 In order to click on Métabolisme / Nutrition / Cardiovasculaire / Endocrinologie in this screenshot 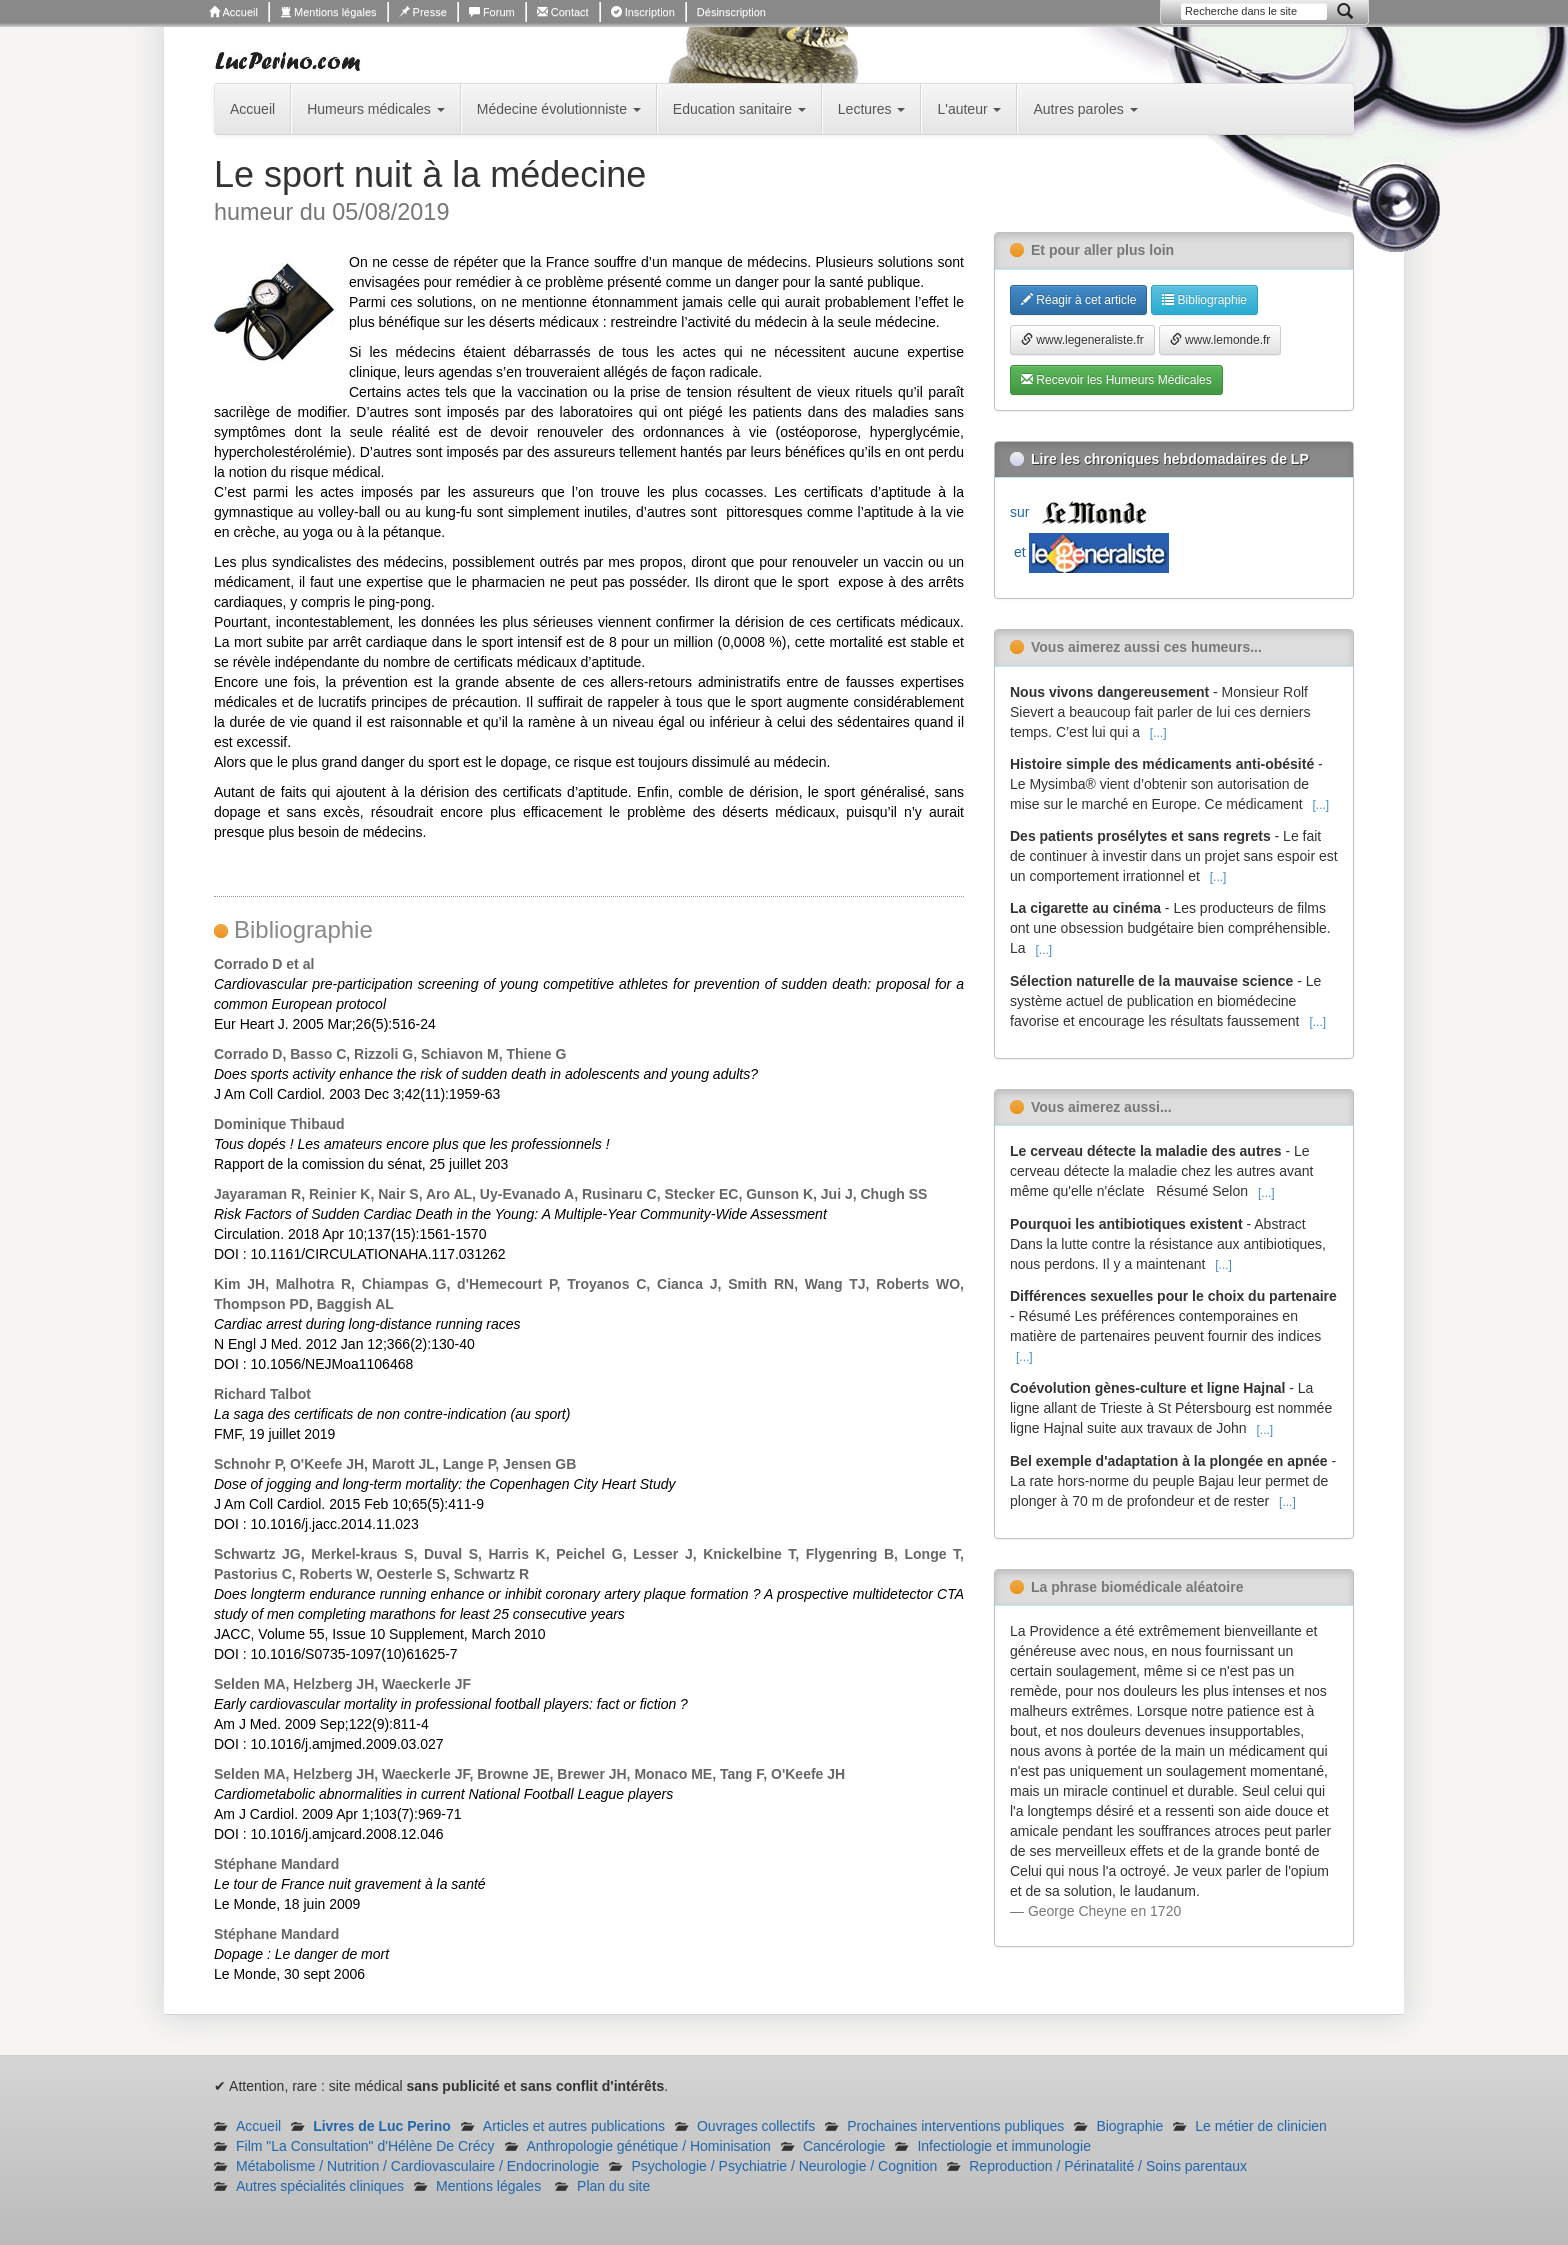, I will do `click(417, 2166)`.